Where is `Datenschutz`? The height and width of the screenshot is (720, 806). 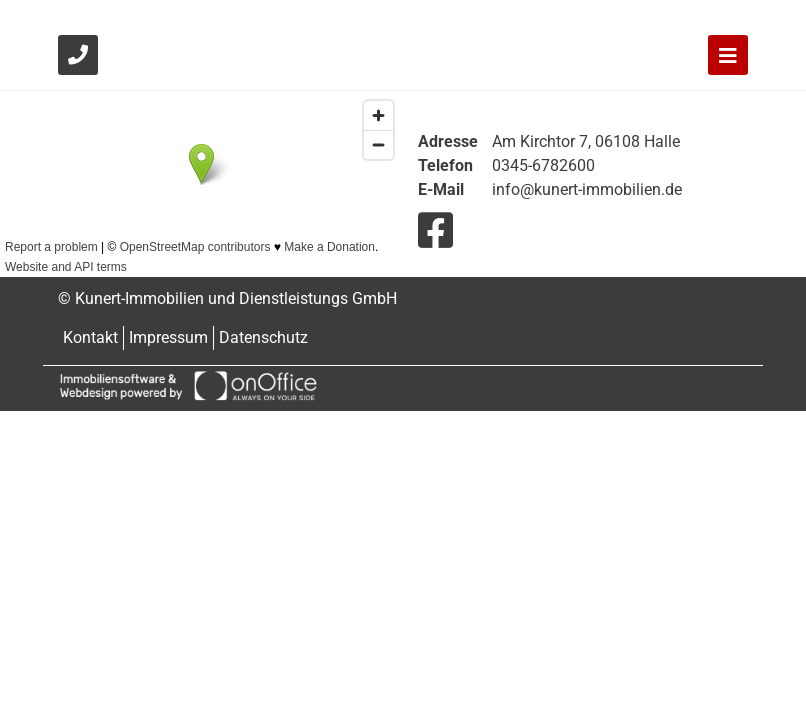 Datenschutz is located at coordinates (263, 337).